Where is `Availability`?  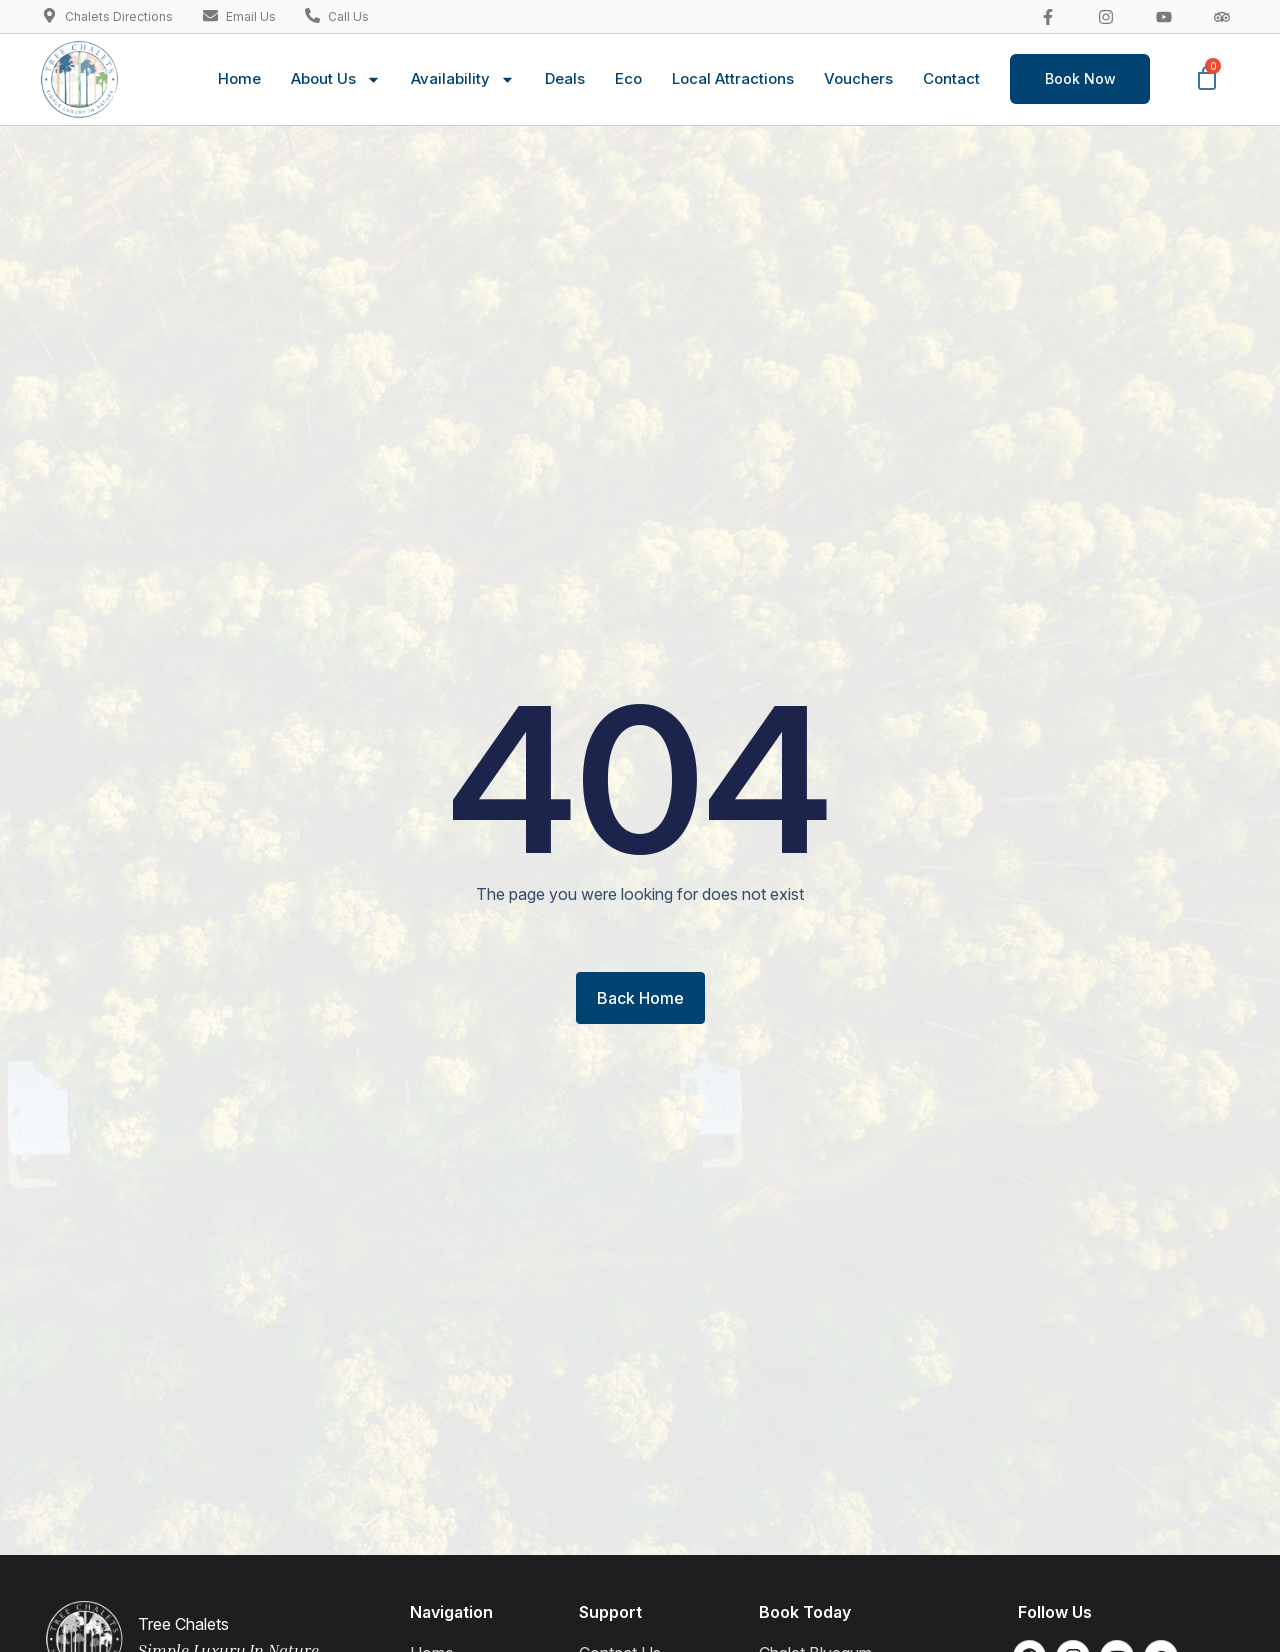
Availability is located at coordinates (463, 79).